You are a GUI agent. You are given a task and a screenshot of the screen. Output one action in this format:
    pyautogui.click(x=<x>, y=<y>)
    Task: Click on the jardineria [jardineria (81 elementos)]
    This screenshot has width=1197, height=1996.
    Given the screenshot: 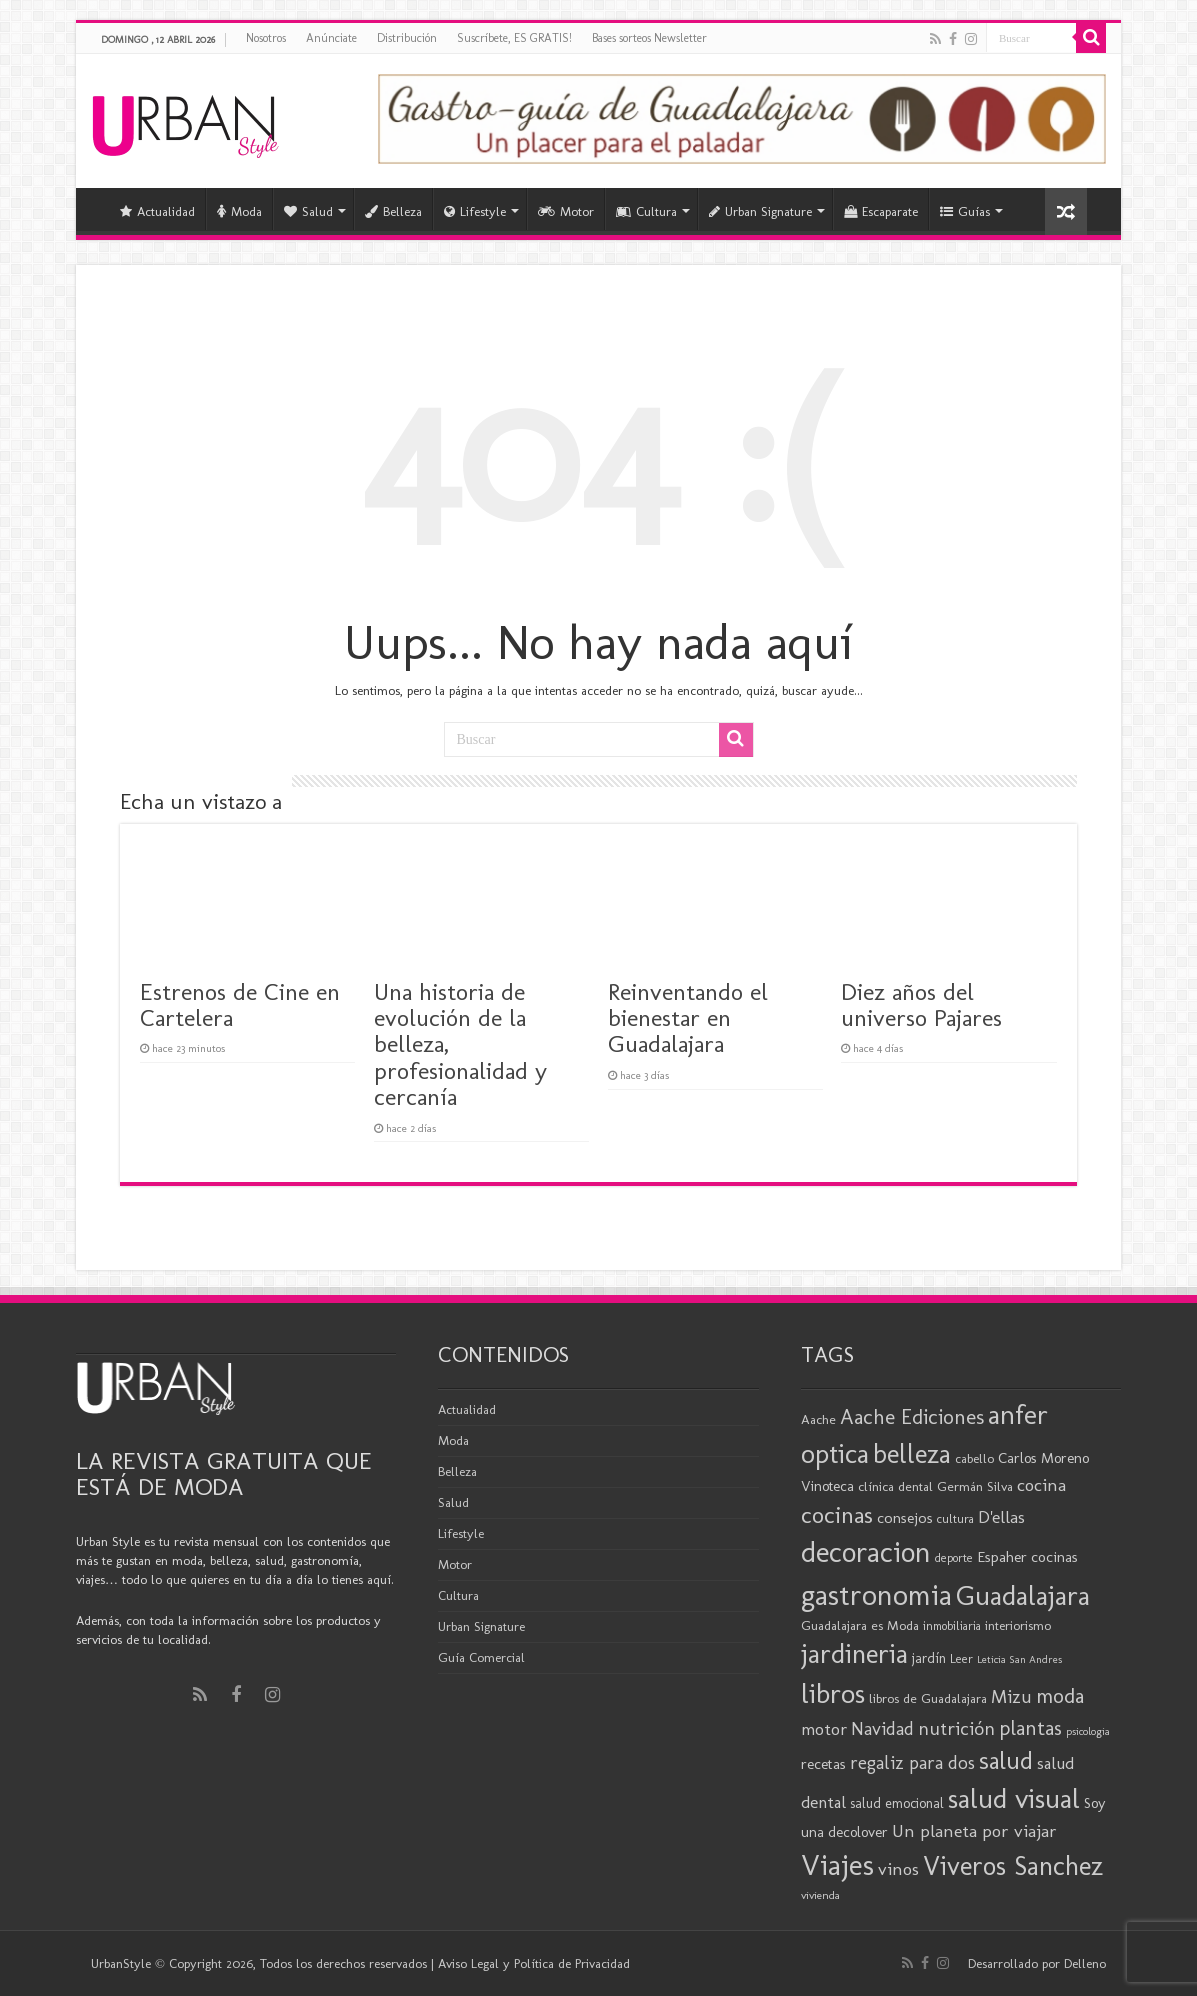 What is the action you would take?
    pyautogui.click(x=854, y=1653)
    